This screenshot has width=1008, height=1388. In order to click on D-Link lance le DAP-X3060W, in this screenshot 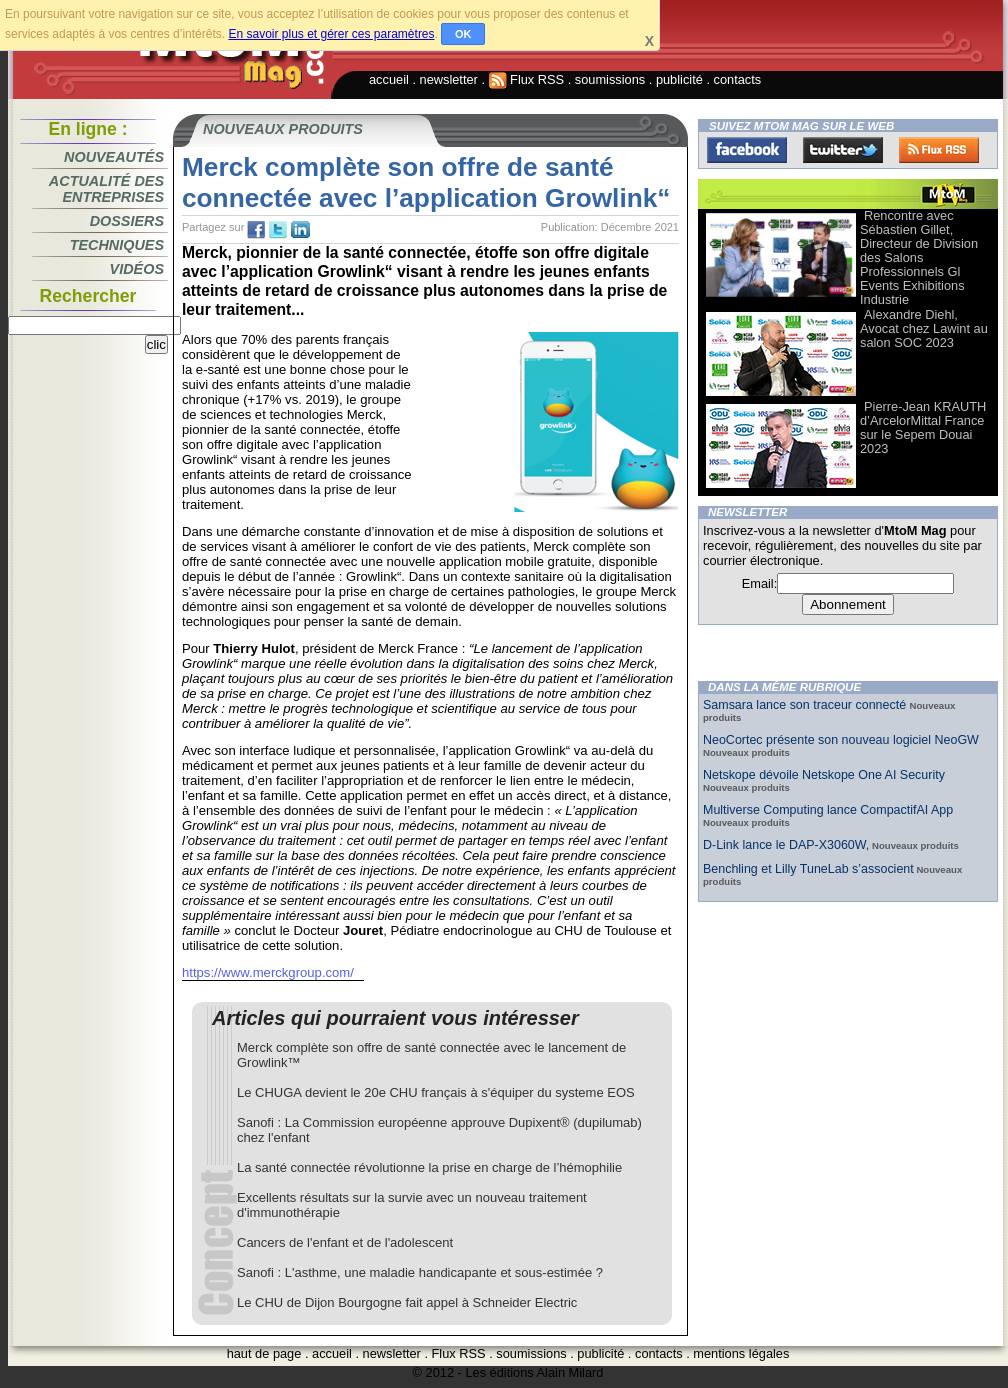, I will do `click(786, 845)`.